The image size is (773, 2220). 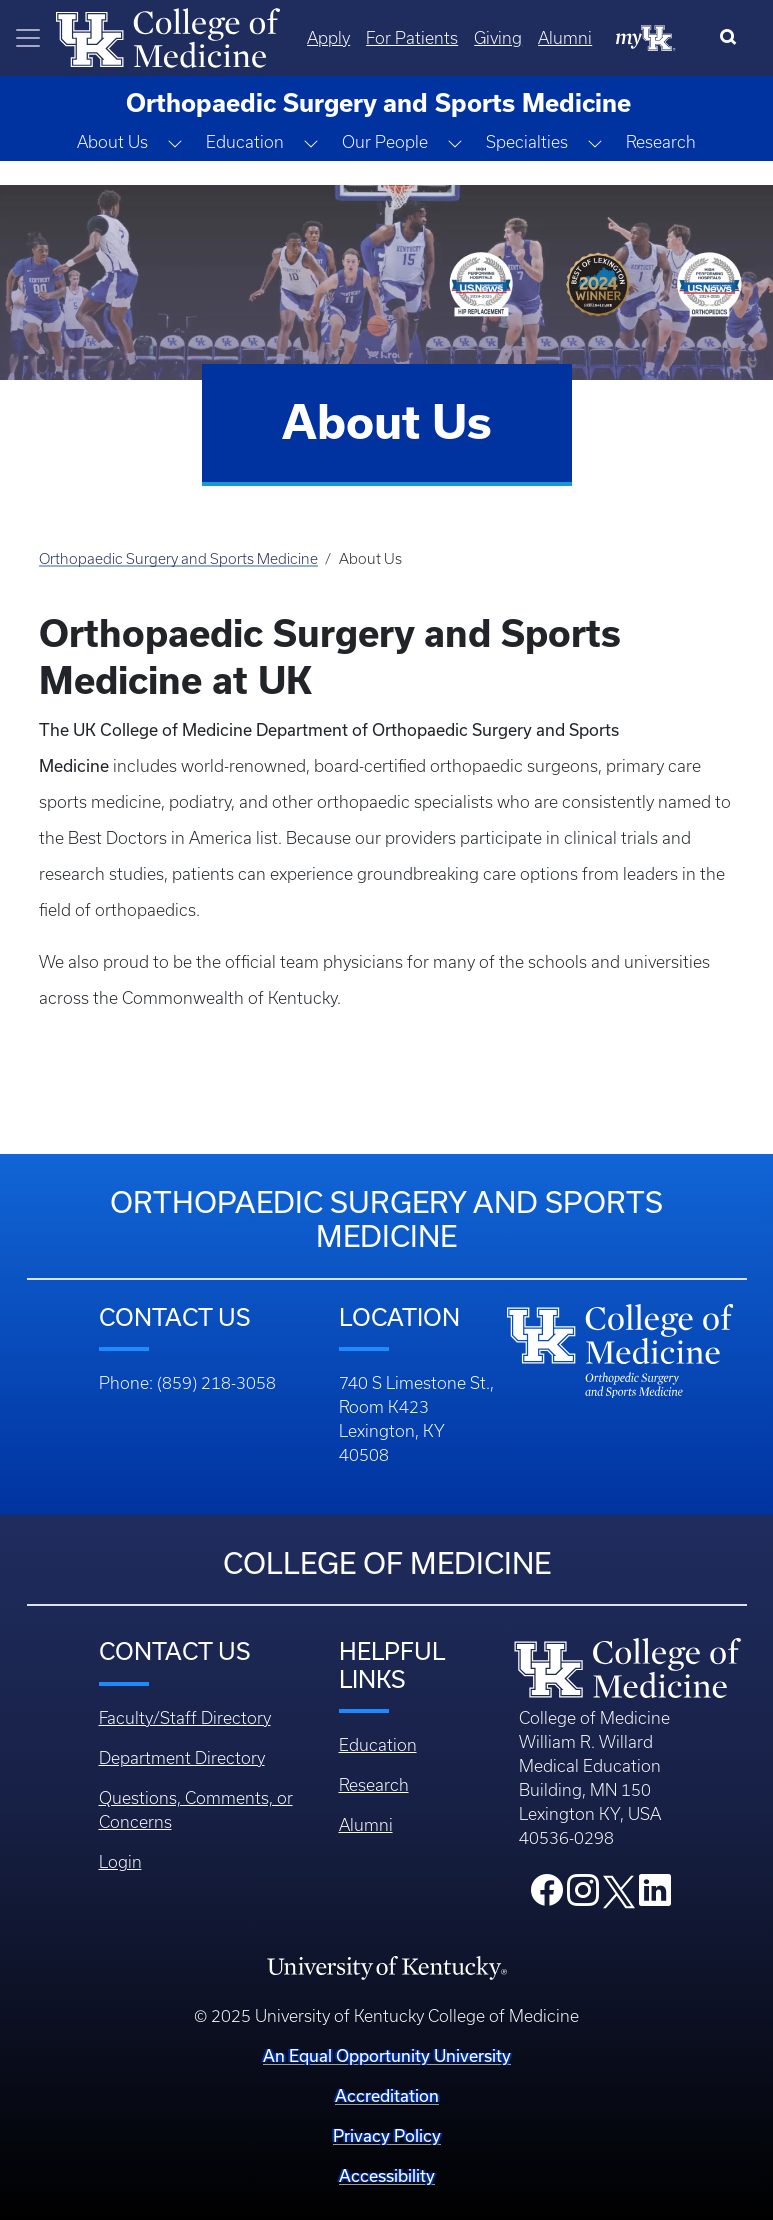 I want to click on Login, so click(x=120, y=1862).